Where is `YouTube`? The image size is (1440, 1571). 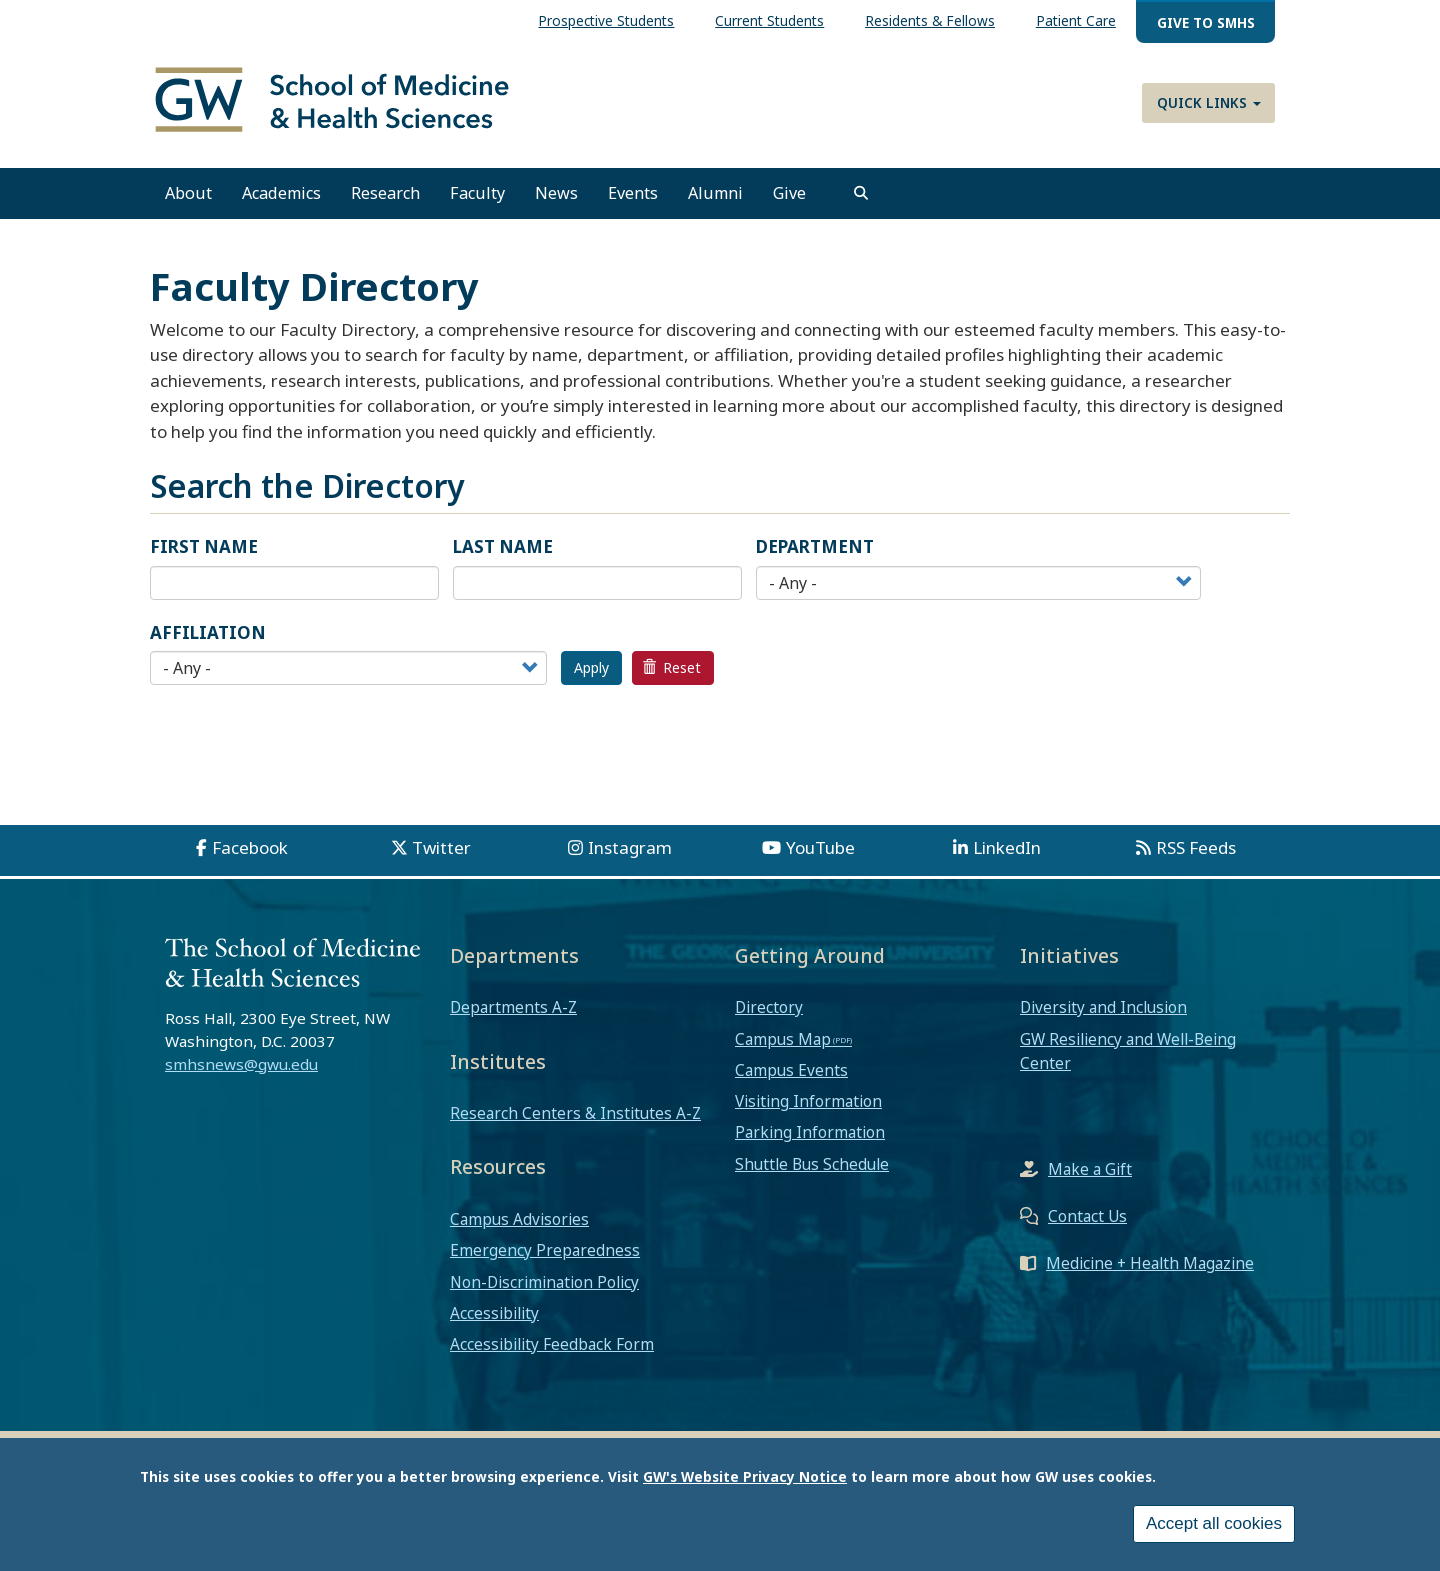
YouTube is located at coordinates (820, 847).